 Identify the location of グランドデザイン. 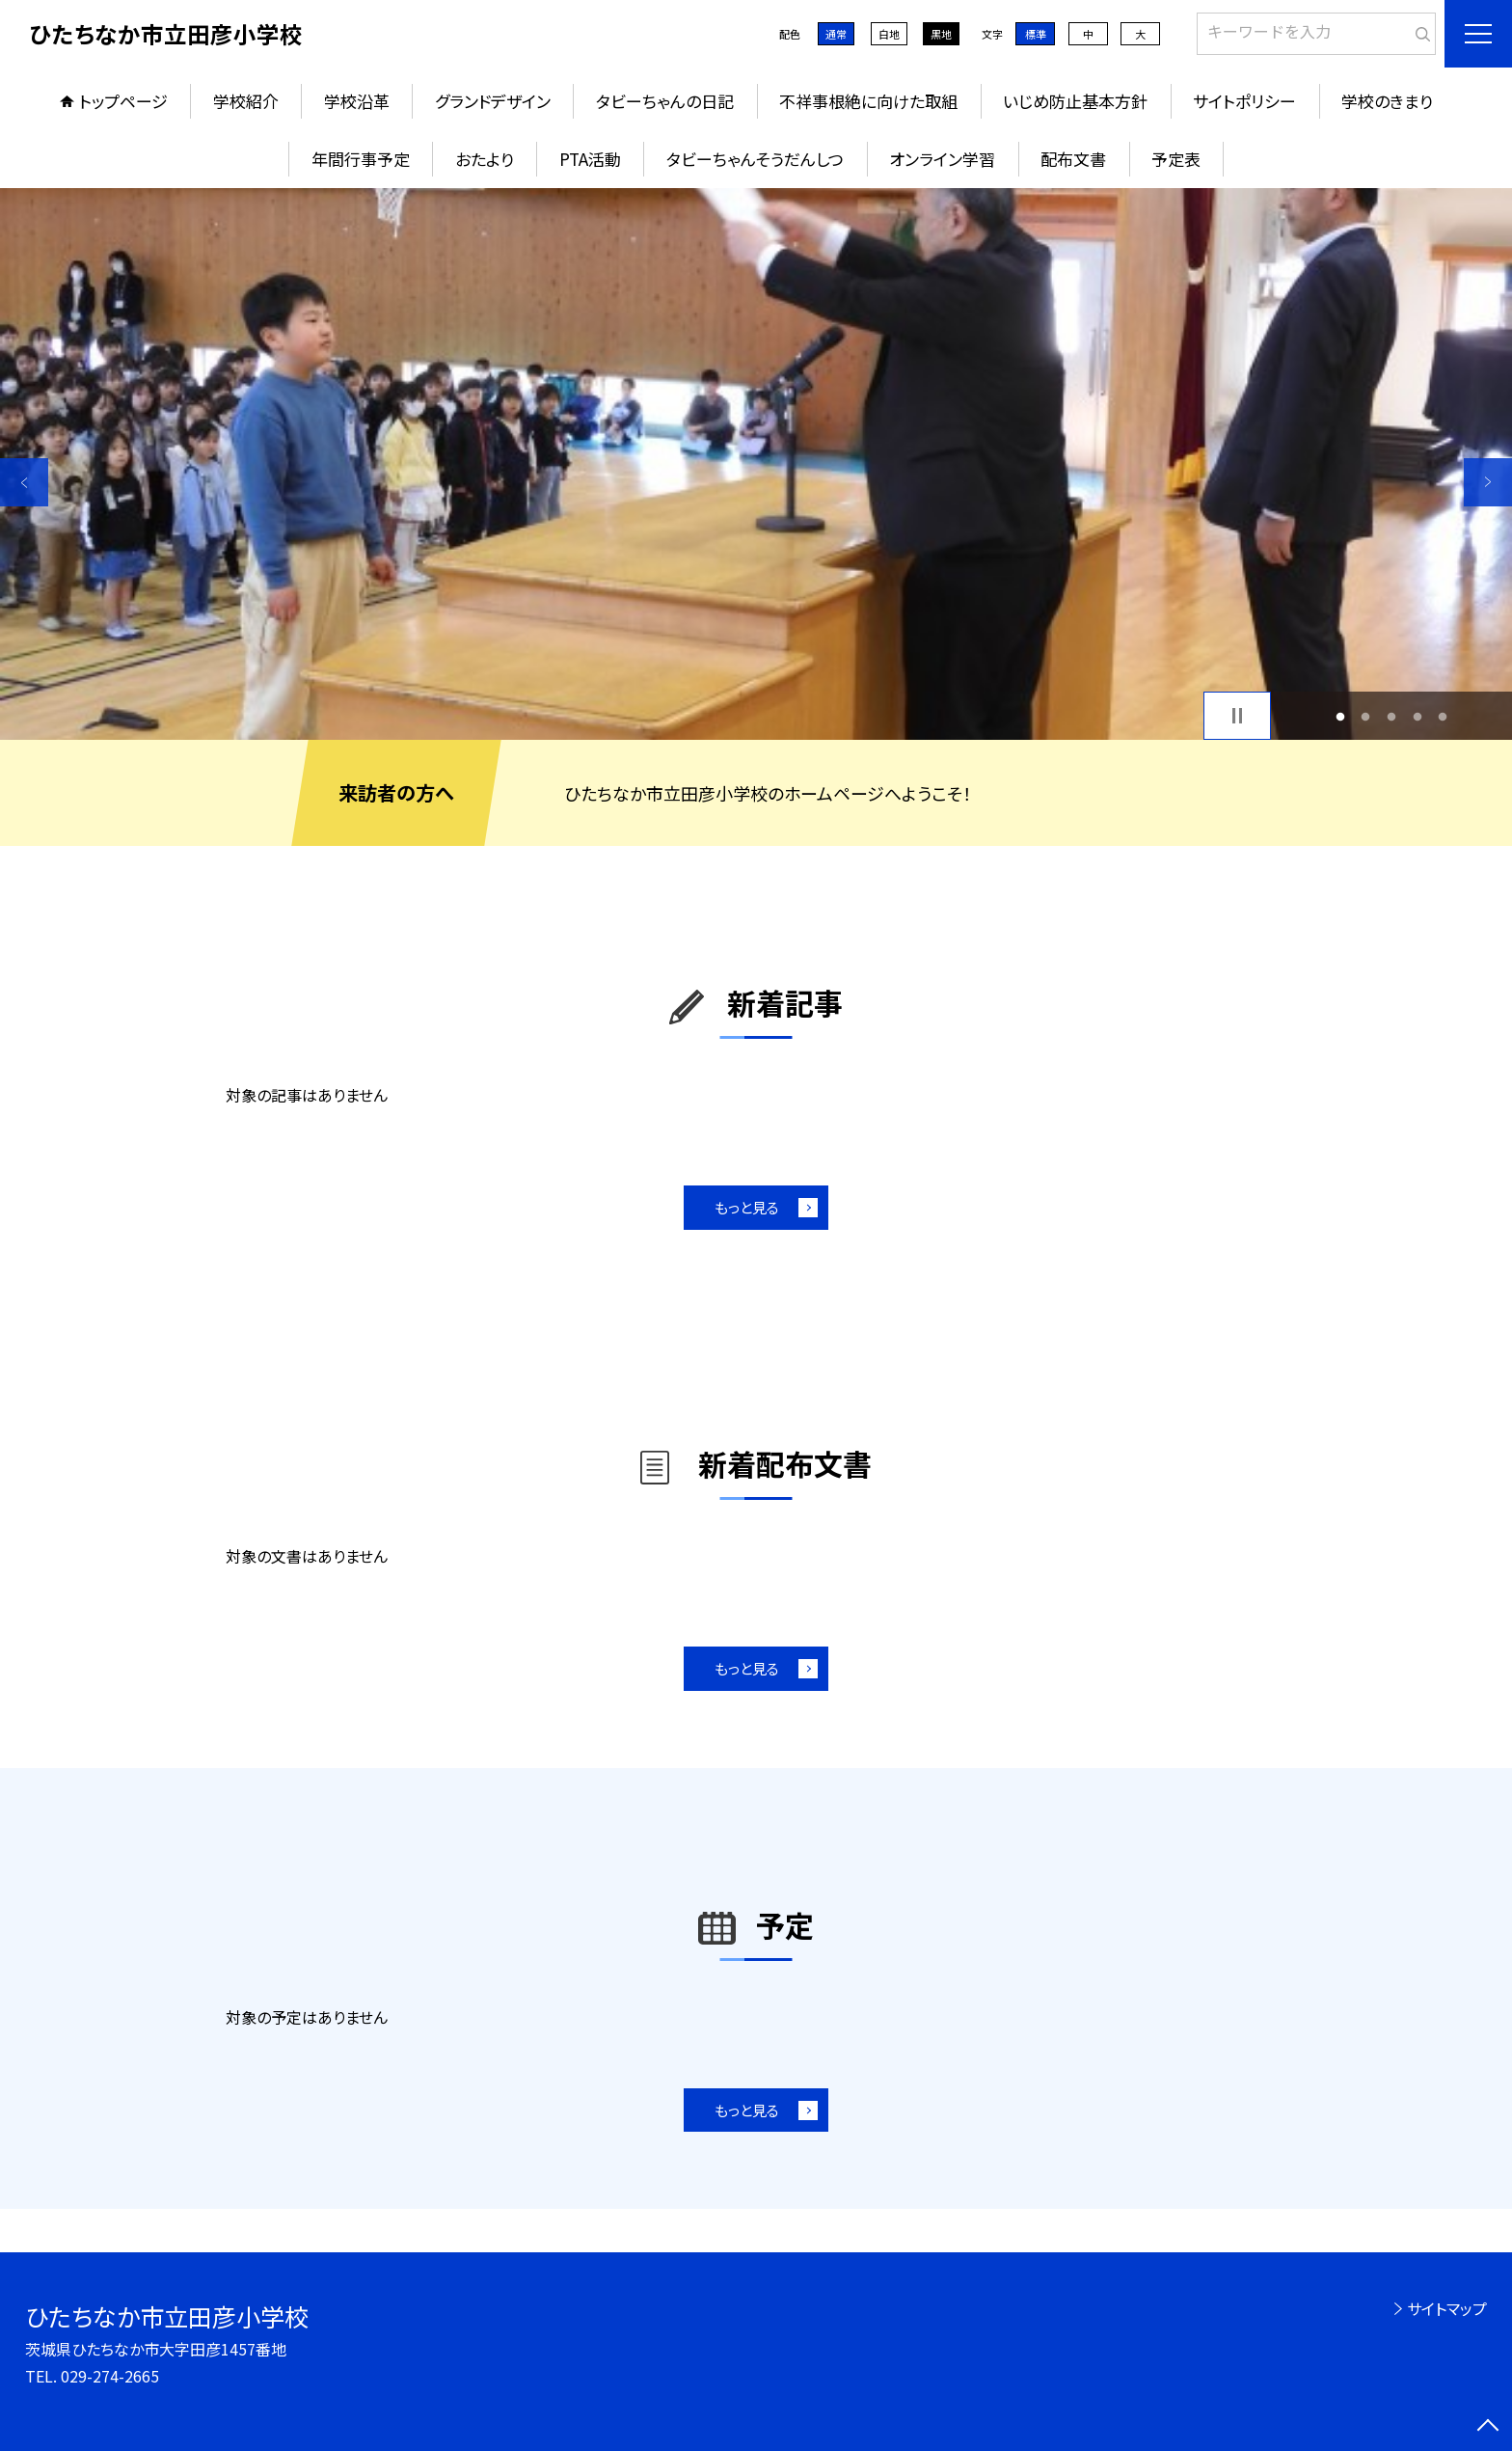
(493, 101).